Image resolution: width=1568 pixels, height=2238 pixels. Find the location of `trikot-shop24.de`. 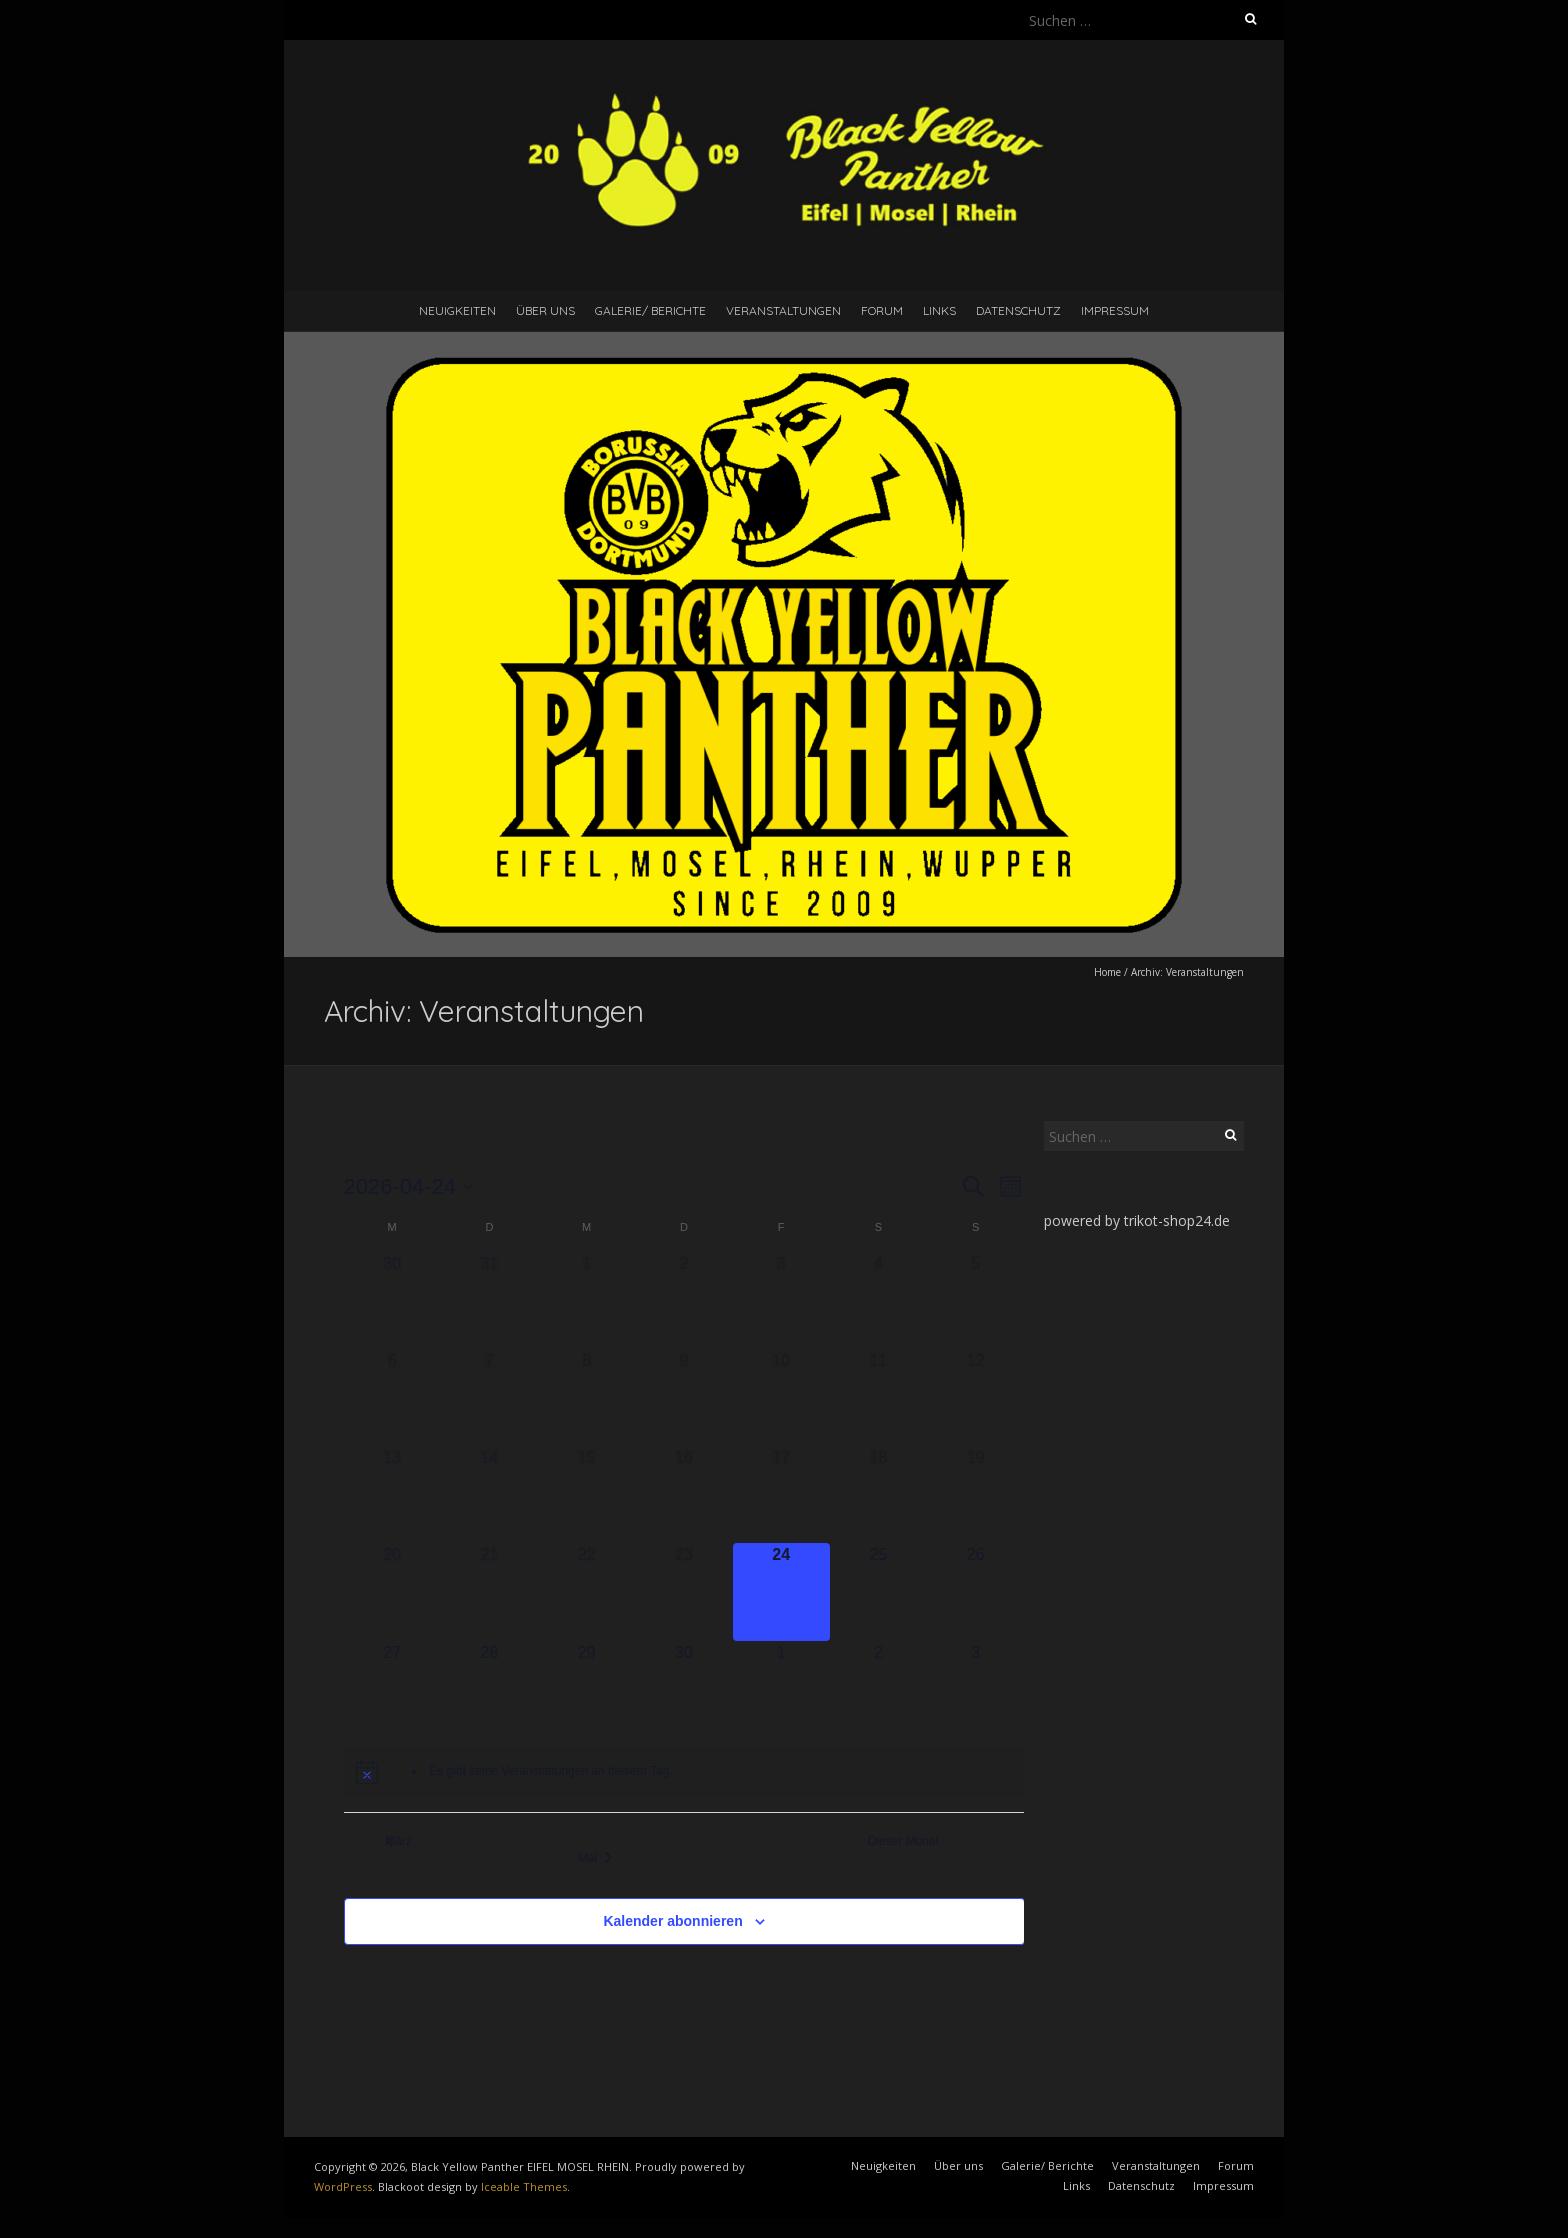

trikot-shop24.de is located at coordinates (1177, 1220).